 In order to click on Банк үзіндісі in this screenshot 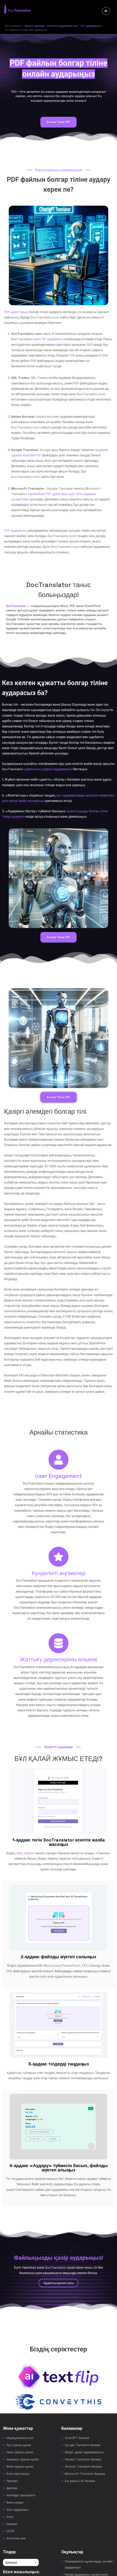, I will do `click(14, 2502)`.